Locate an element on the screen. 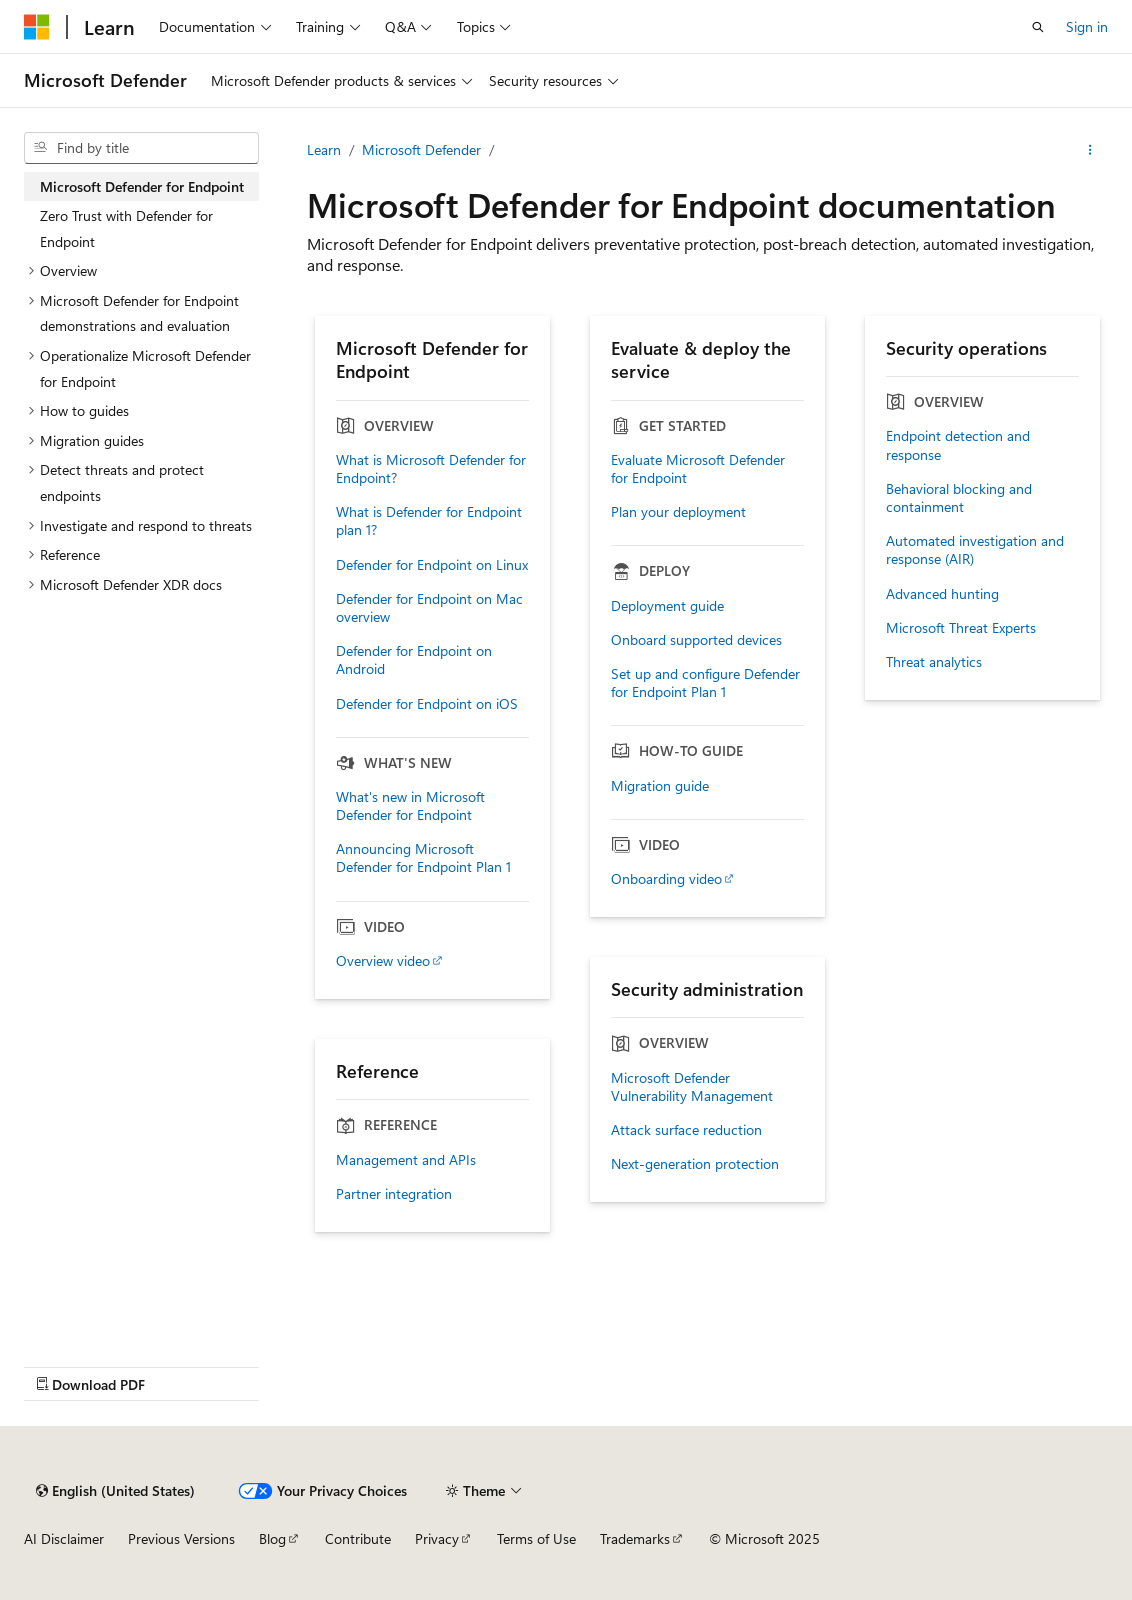 The image size is (1132, 1600). Blog is located at coordinates (272, 1538).